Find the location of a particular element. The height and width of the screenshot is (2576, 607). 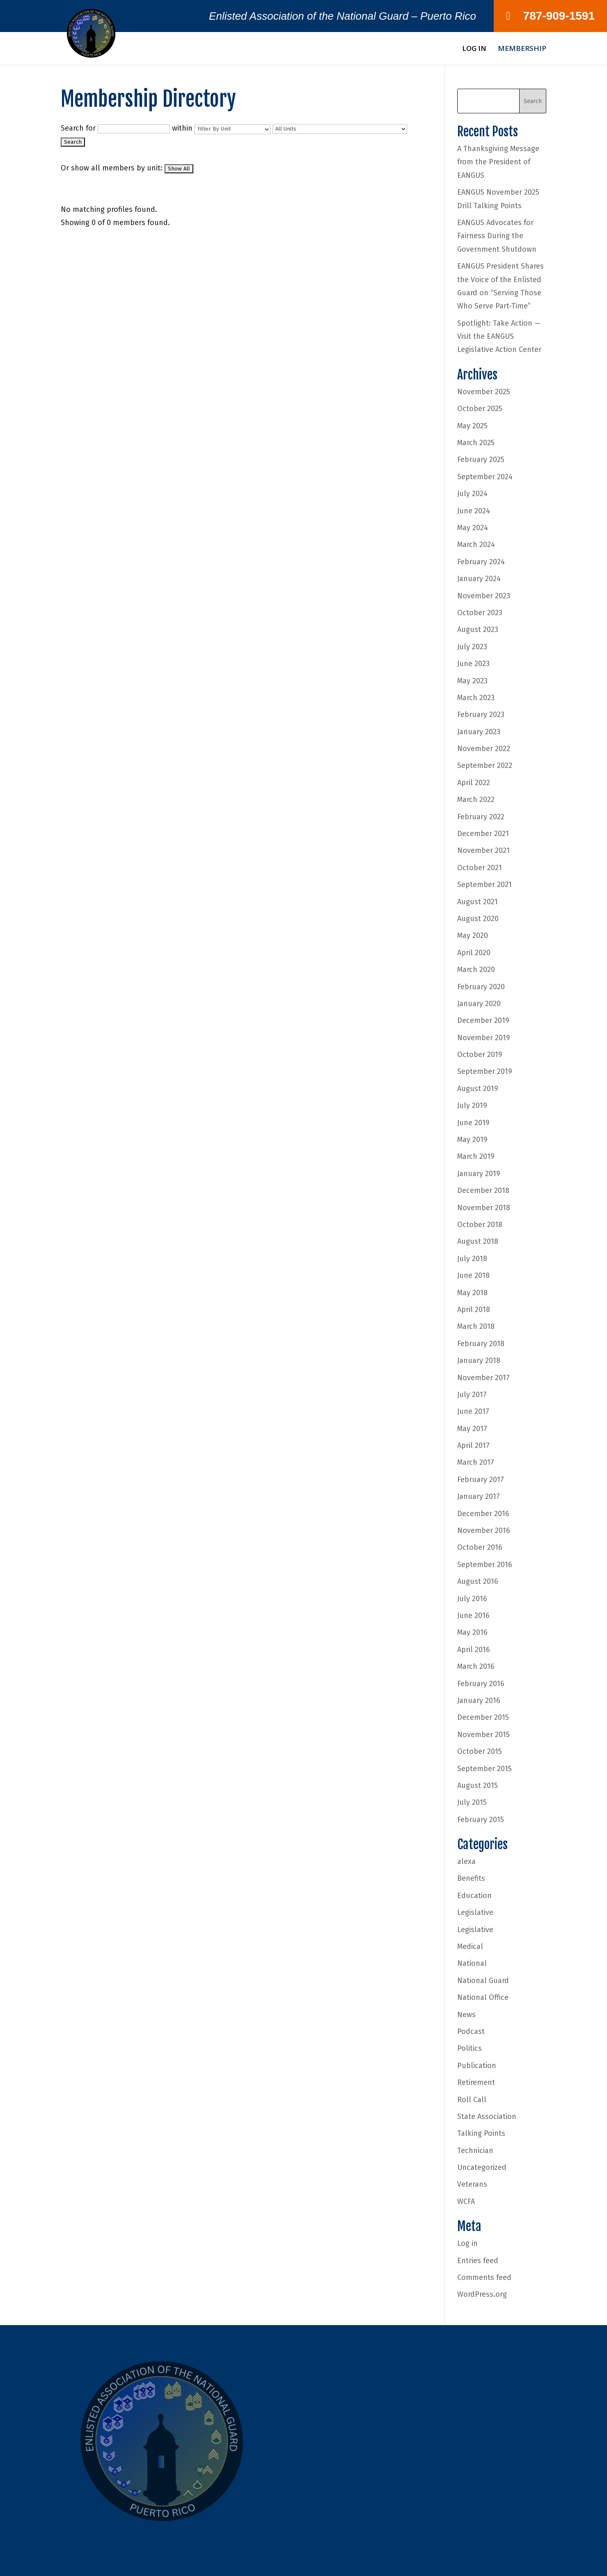

Spotlight: Take Action — Visit the EANGUS Legislative Action Center is located at coordinates (499, 336).